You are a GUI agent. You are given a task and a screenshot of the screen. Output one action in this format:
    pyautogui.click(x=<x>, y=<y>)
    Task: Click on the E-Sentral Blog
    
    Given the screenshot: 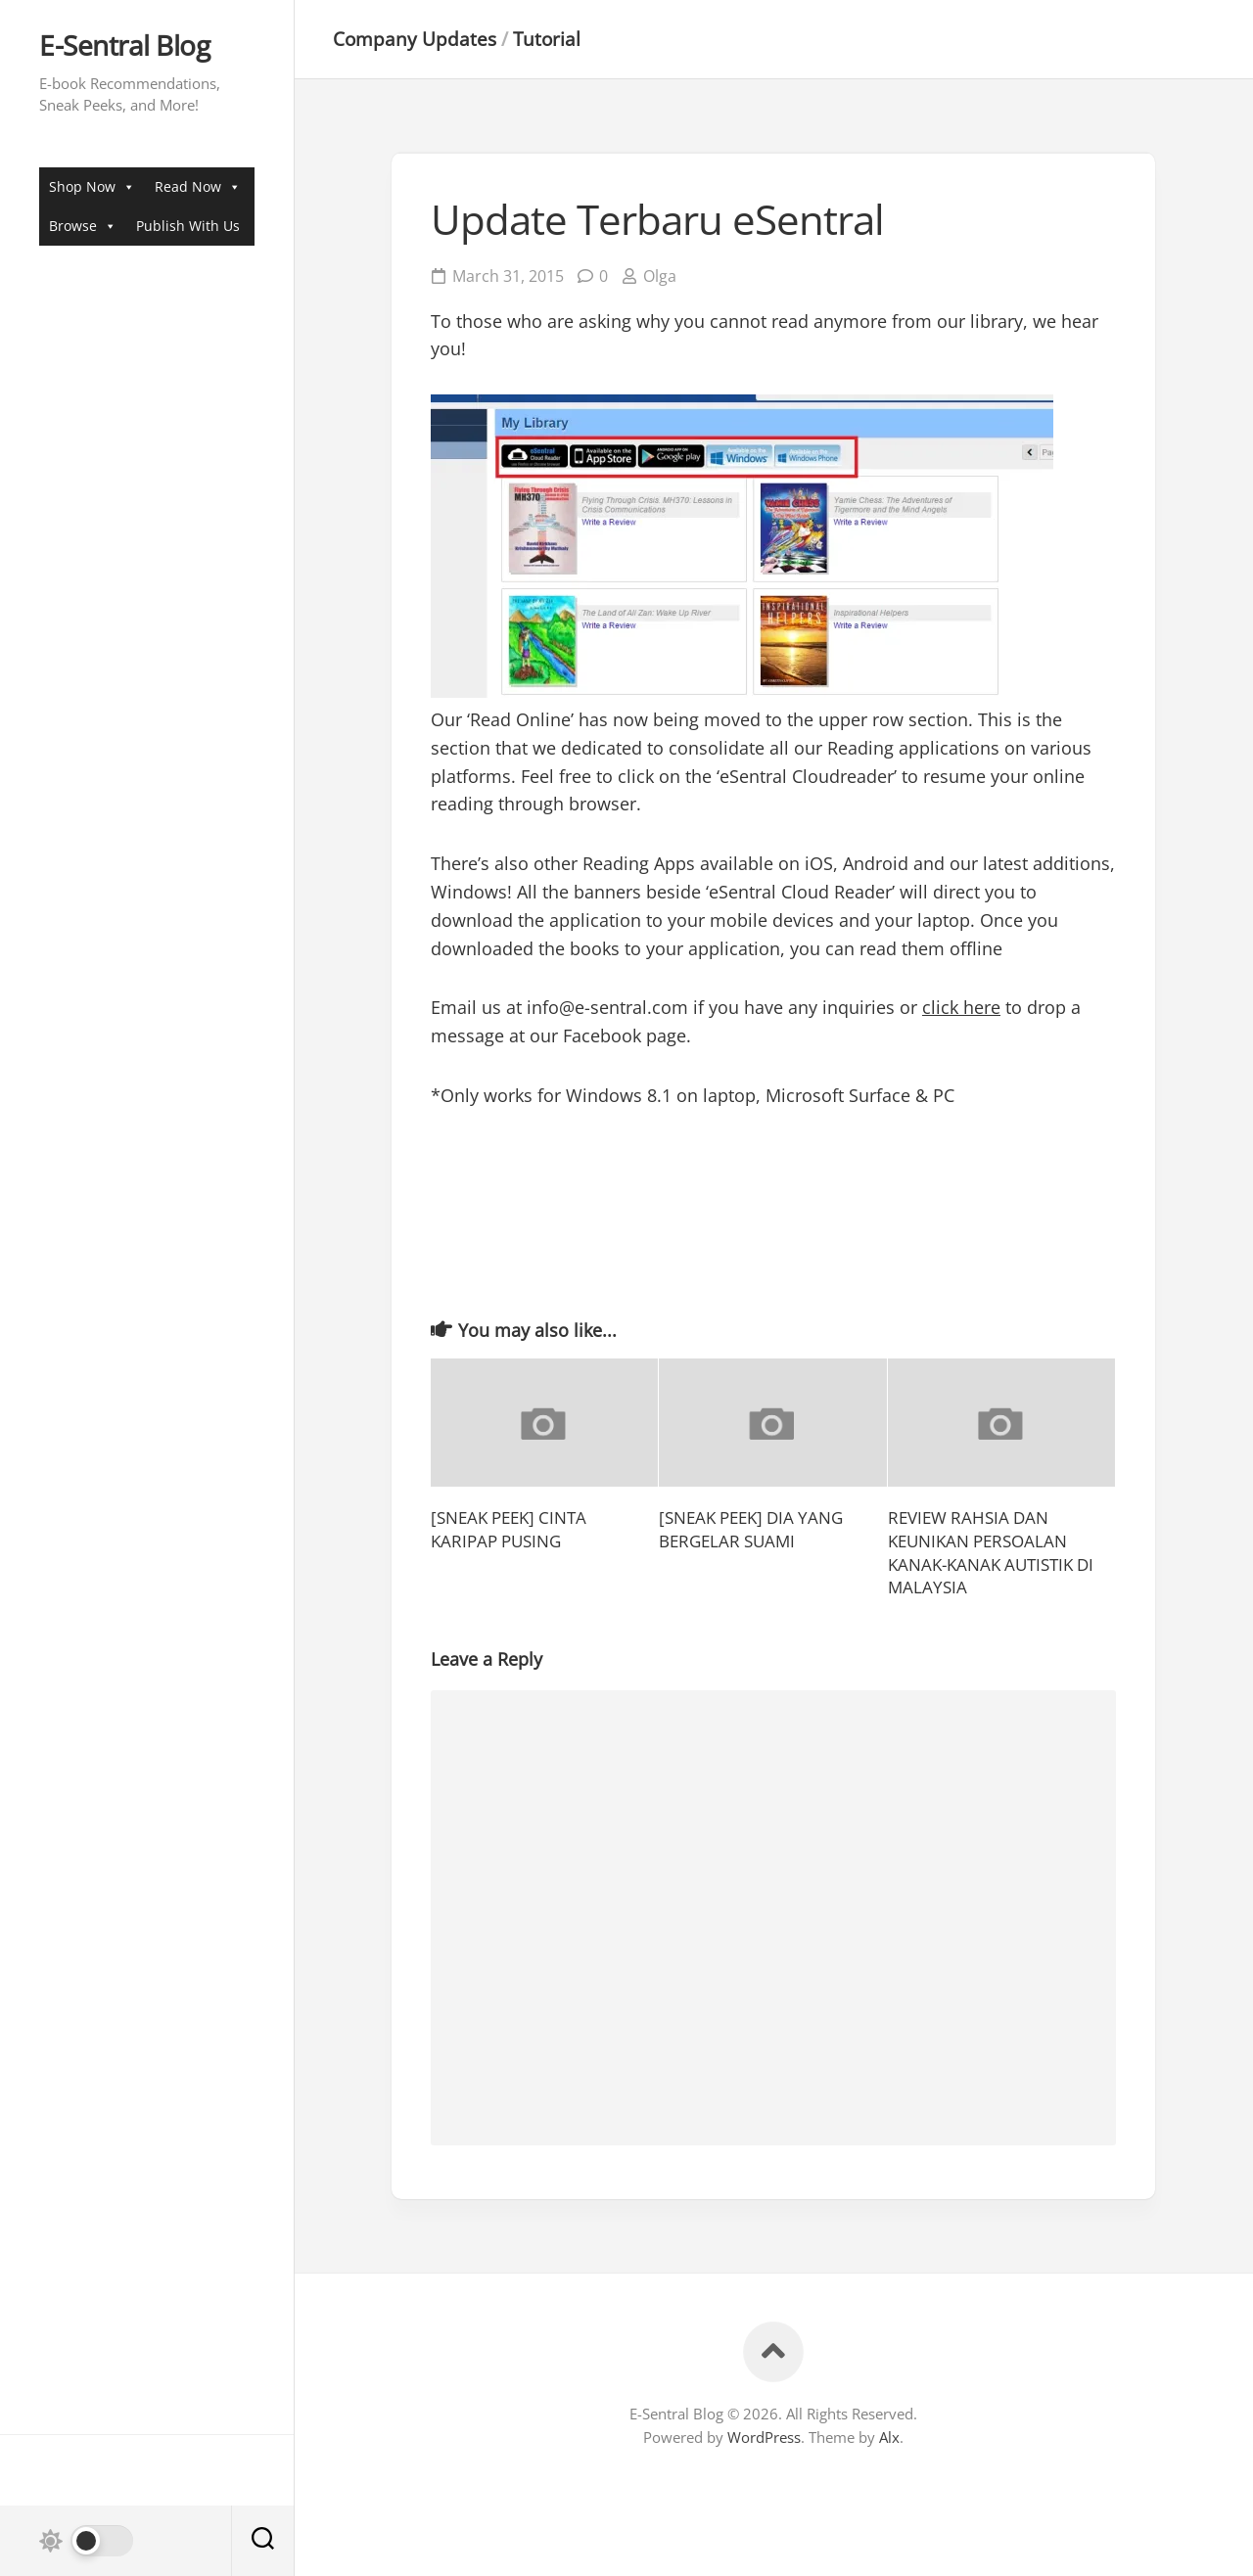 What is the action you would take?
    pyautogui.click(x=124, y=46)
    